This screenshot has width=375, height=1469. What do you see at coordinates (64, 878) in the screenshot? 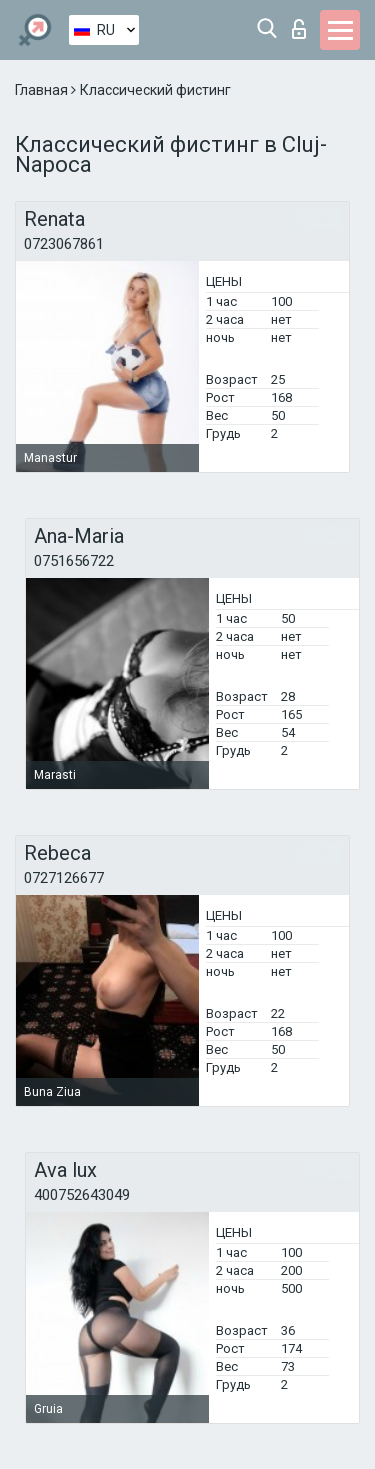
I see `0727126677` at bounding box center [64, 878].